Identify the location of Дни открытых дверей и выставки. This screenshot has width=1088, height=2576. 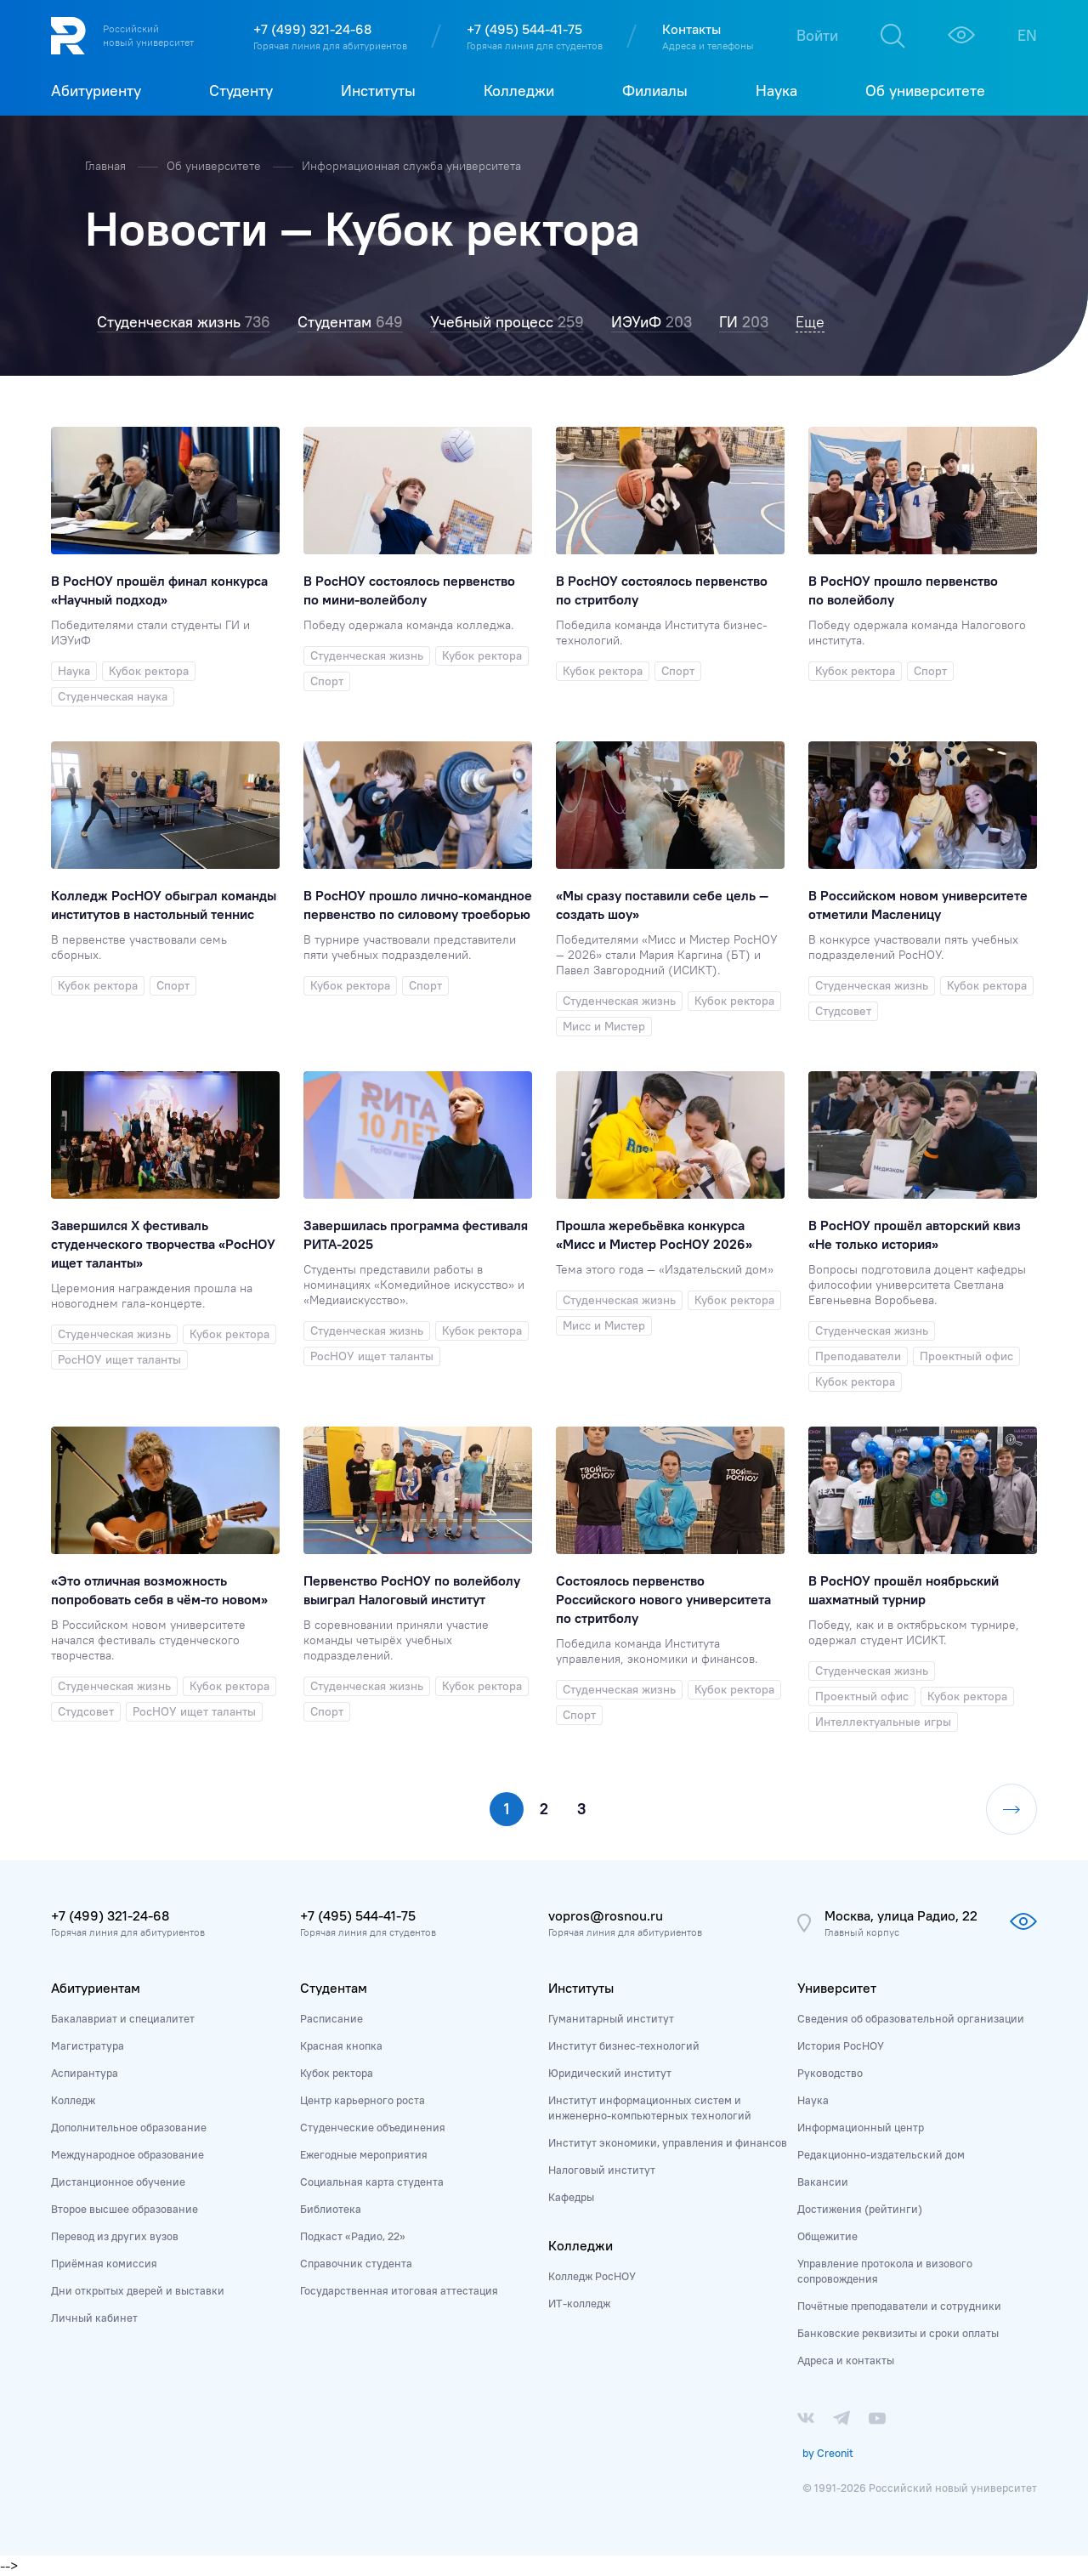
(137, 2290).